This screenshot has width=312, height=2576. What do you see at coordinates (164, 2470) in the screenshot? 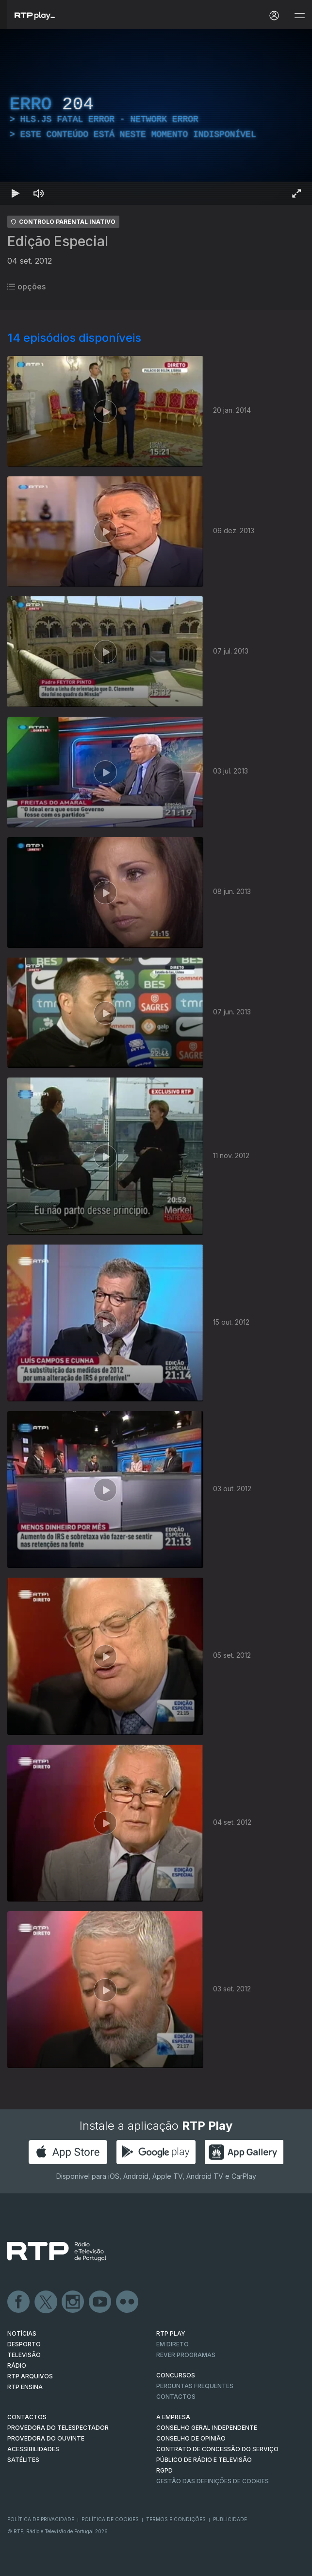
I see `RGPD` at bounding box center [164, 2470].